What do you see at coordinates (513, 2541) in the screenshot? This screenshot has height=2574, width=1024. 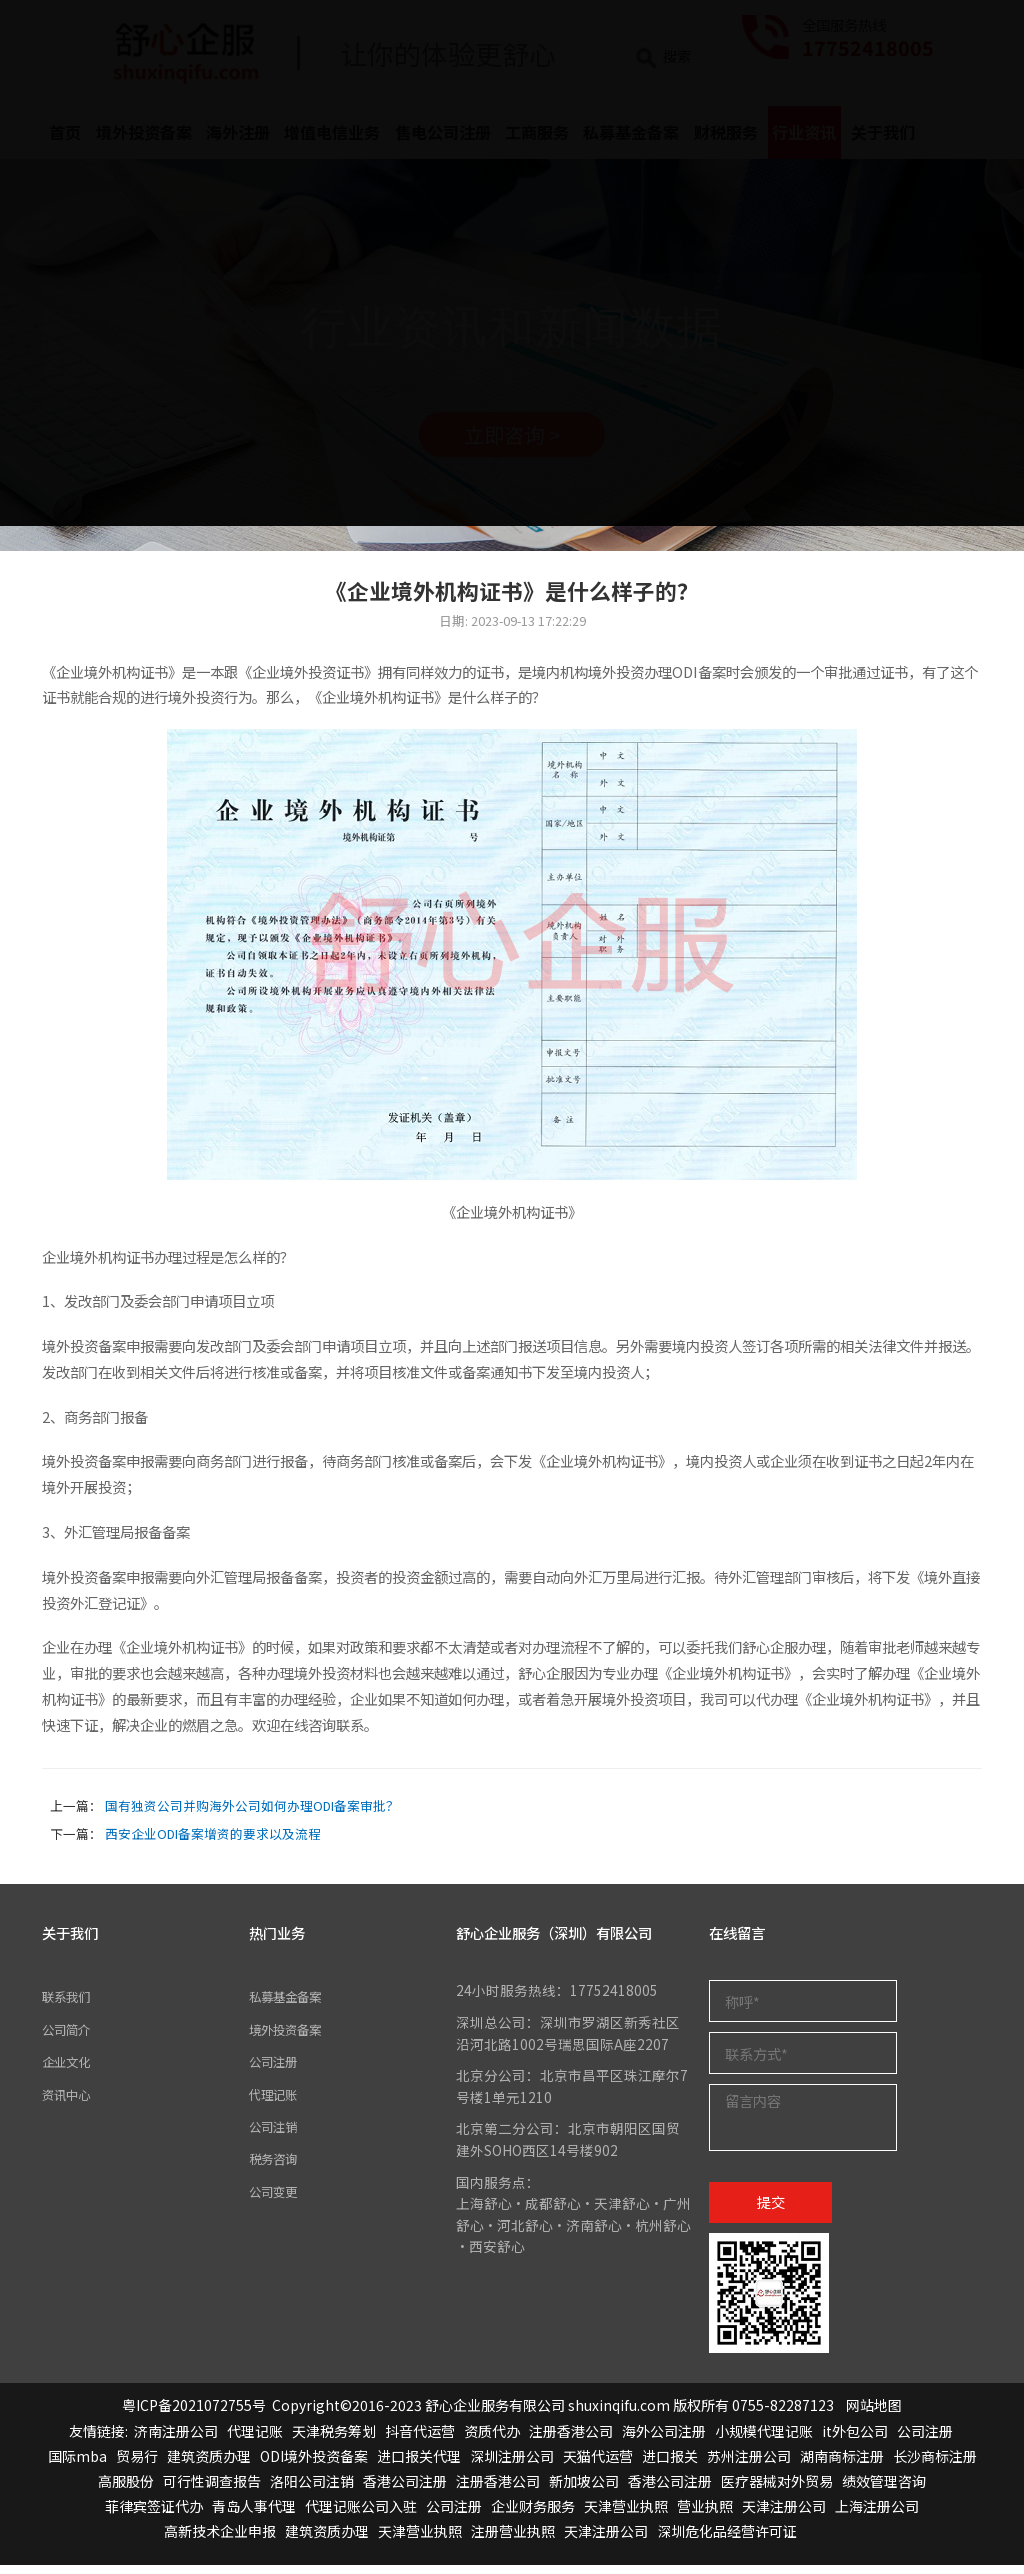 I see `注册营业执照` at bounding box center [513, 2541].